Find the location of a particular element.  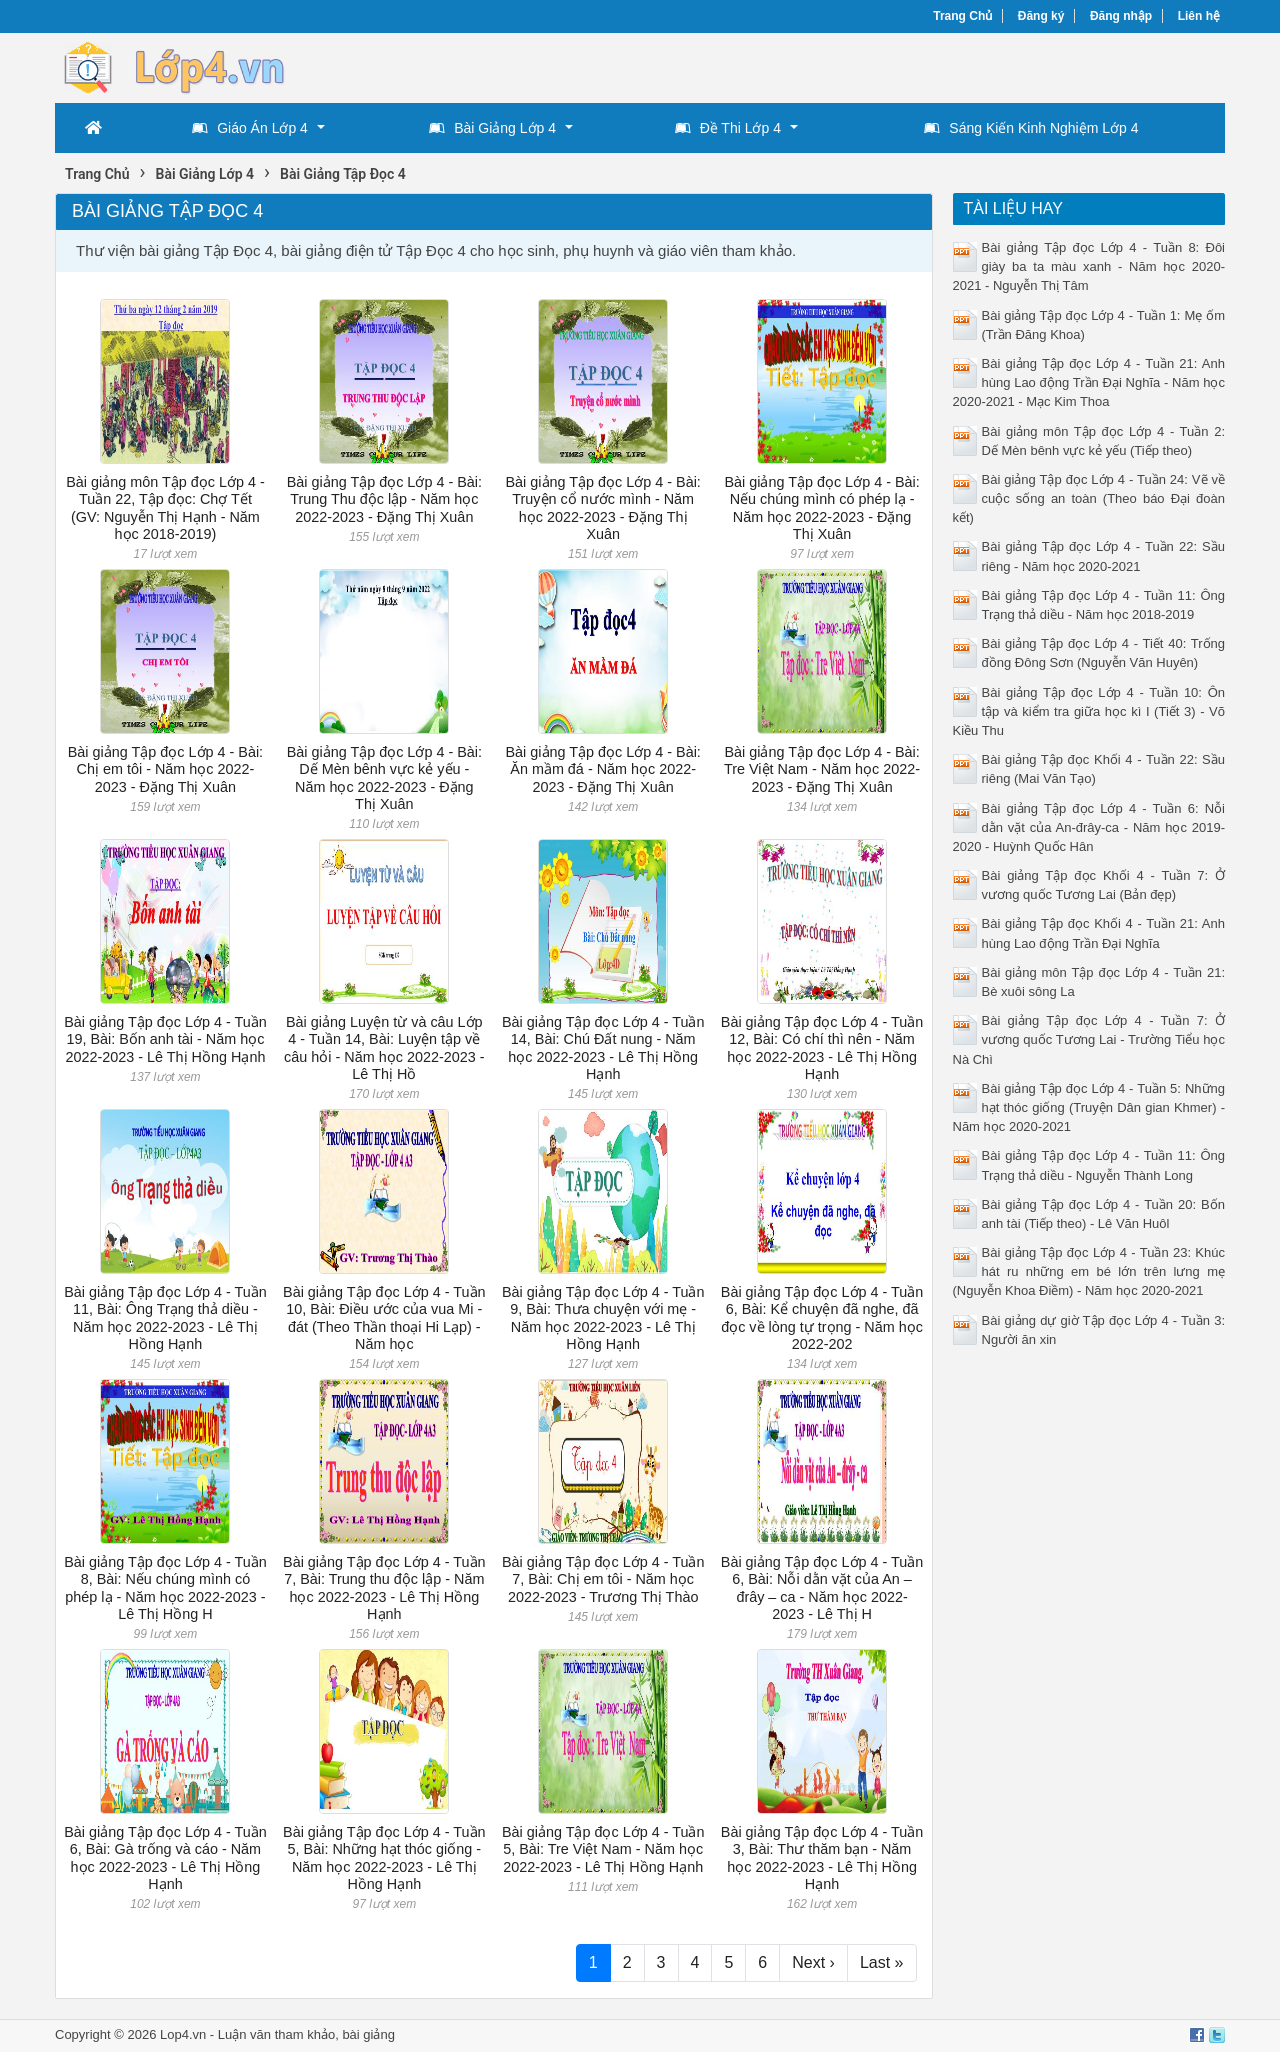

Bài giảng Tập đọc Lớp 4 - Tuần 14, Bài: Chú Đất nung - Năm học 2022-2023 - Lê Thị Hồng Hạnh is located at coordinates (603, 1048).